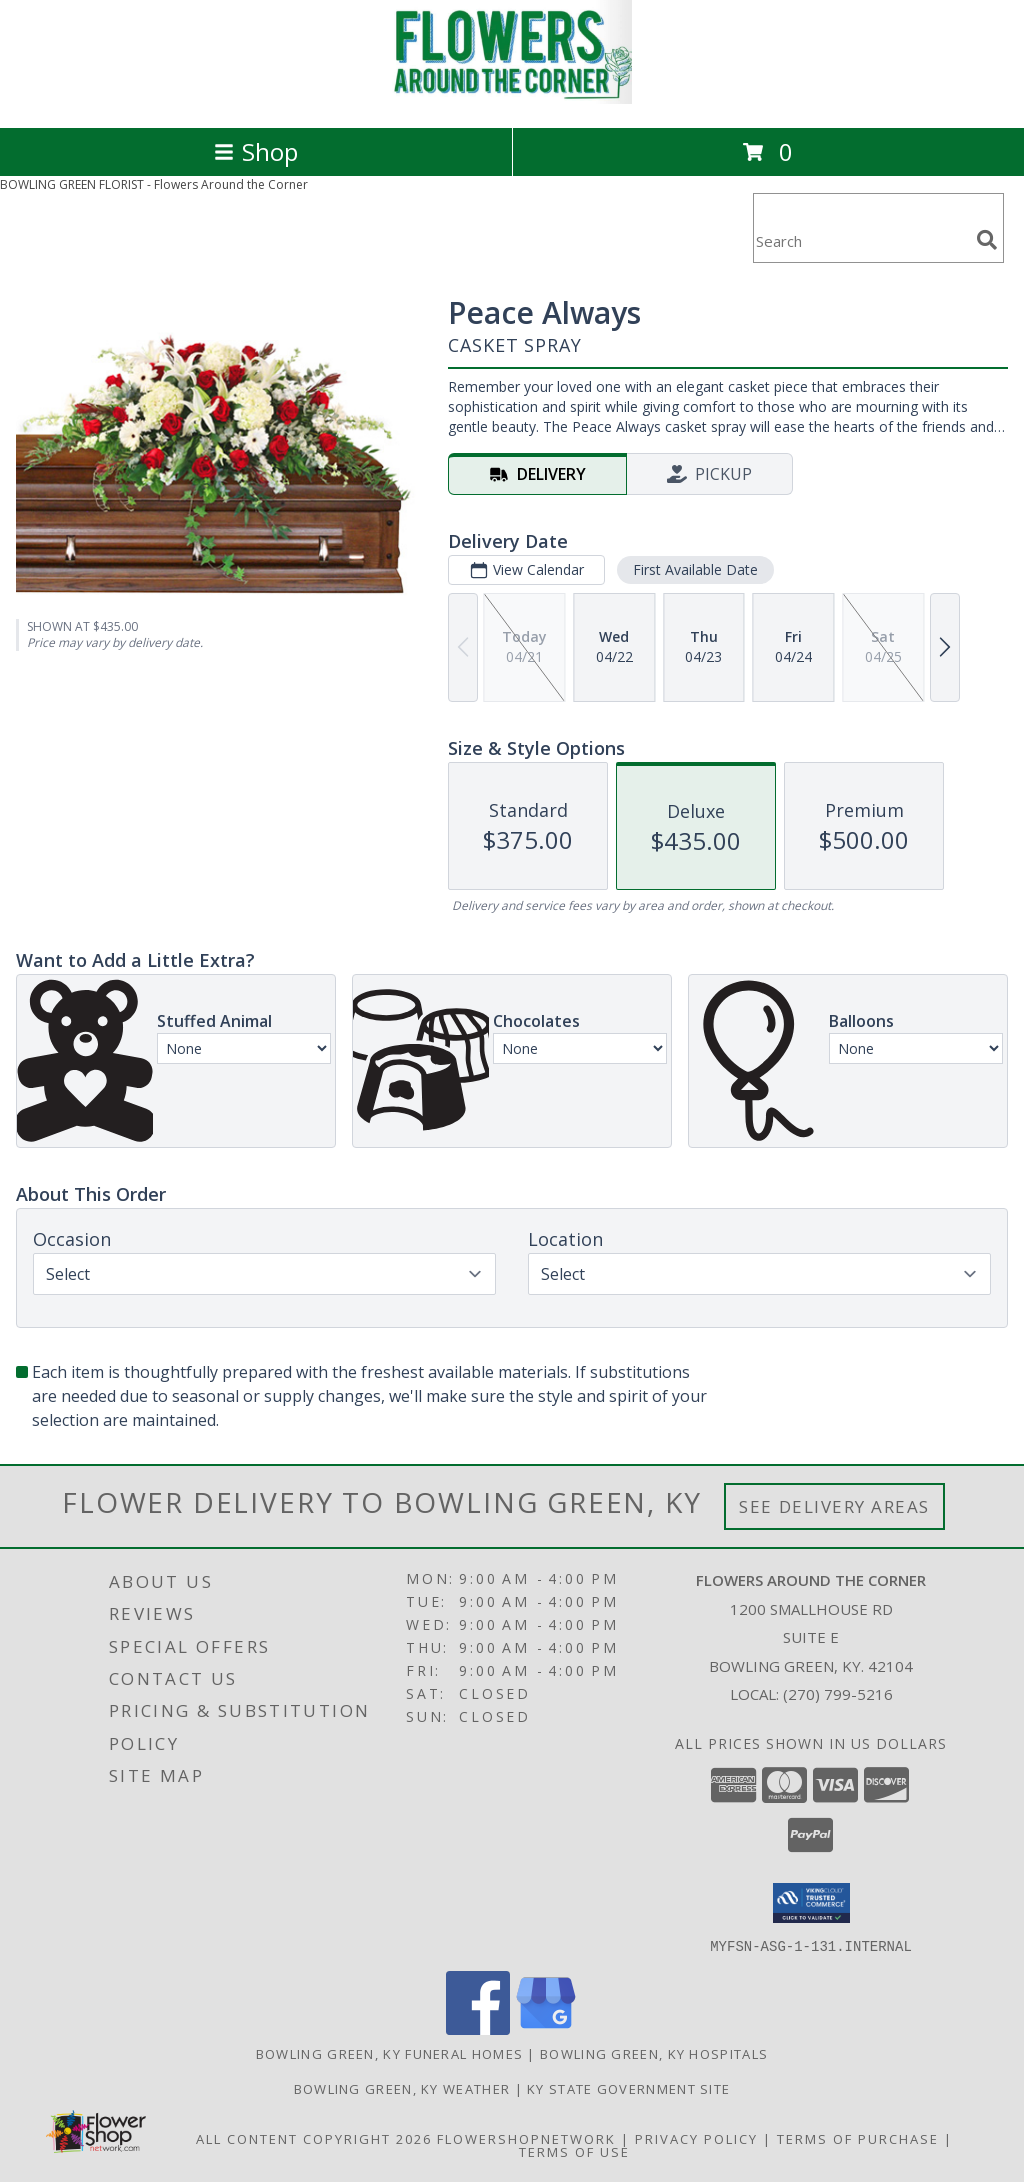 This screenshot has width=1024, height=2182. What do you see at coordinates (546, 2028) in the screenshot?
I see `[View our Google Business Page]` at bounding box center [546, 2028].